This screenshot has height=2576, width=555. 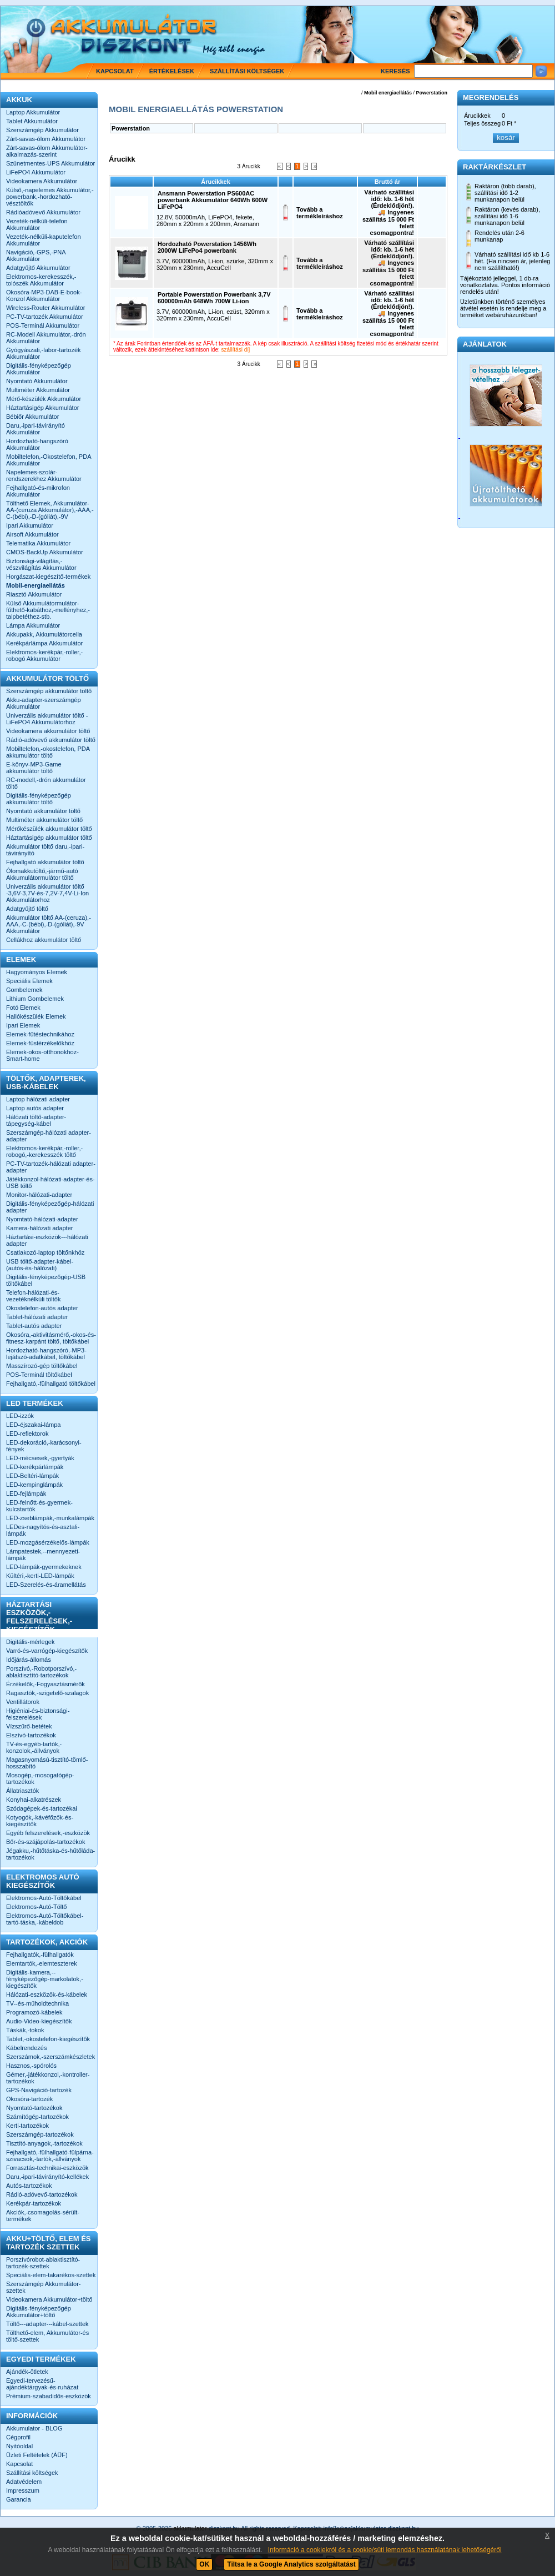 What do you see at coordinates (38, 390) in the screenshot?
I see `Multiméter Akkumulátor` at bounding box center [38, 390].